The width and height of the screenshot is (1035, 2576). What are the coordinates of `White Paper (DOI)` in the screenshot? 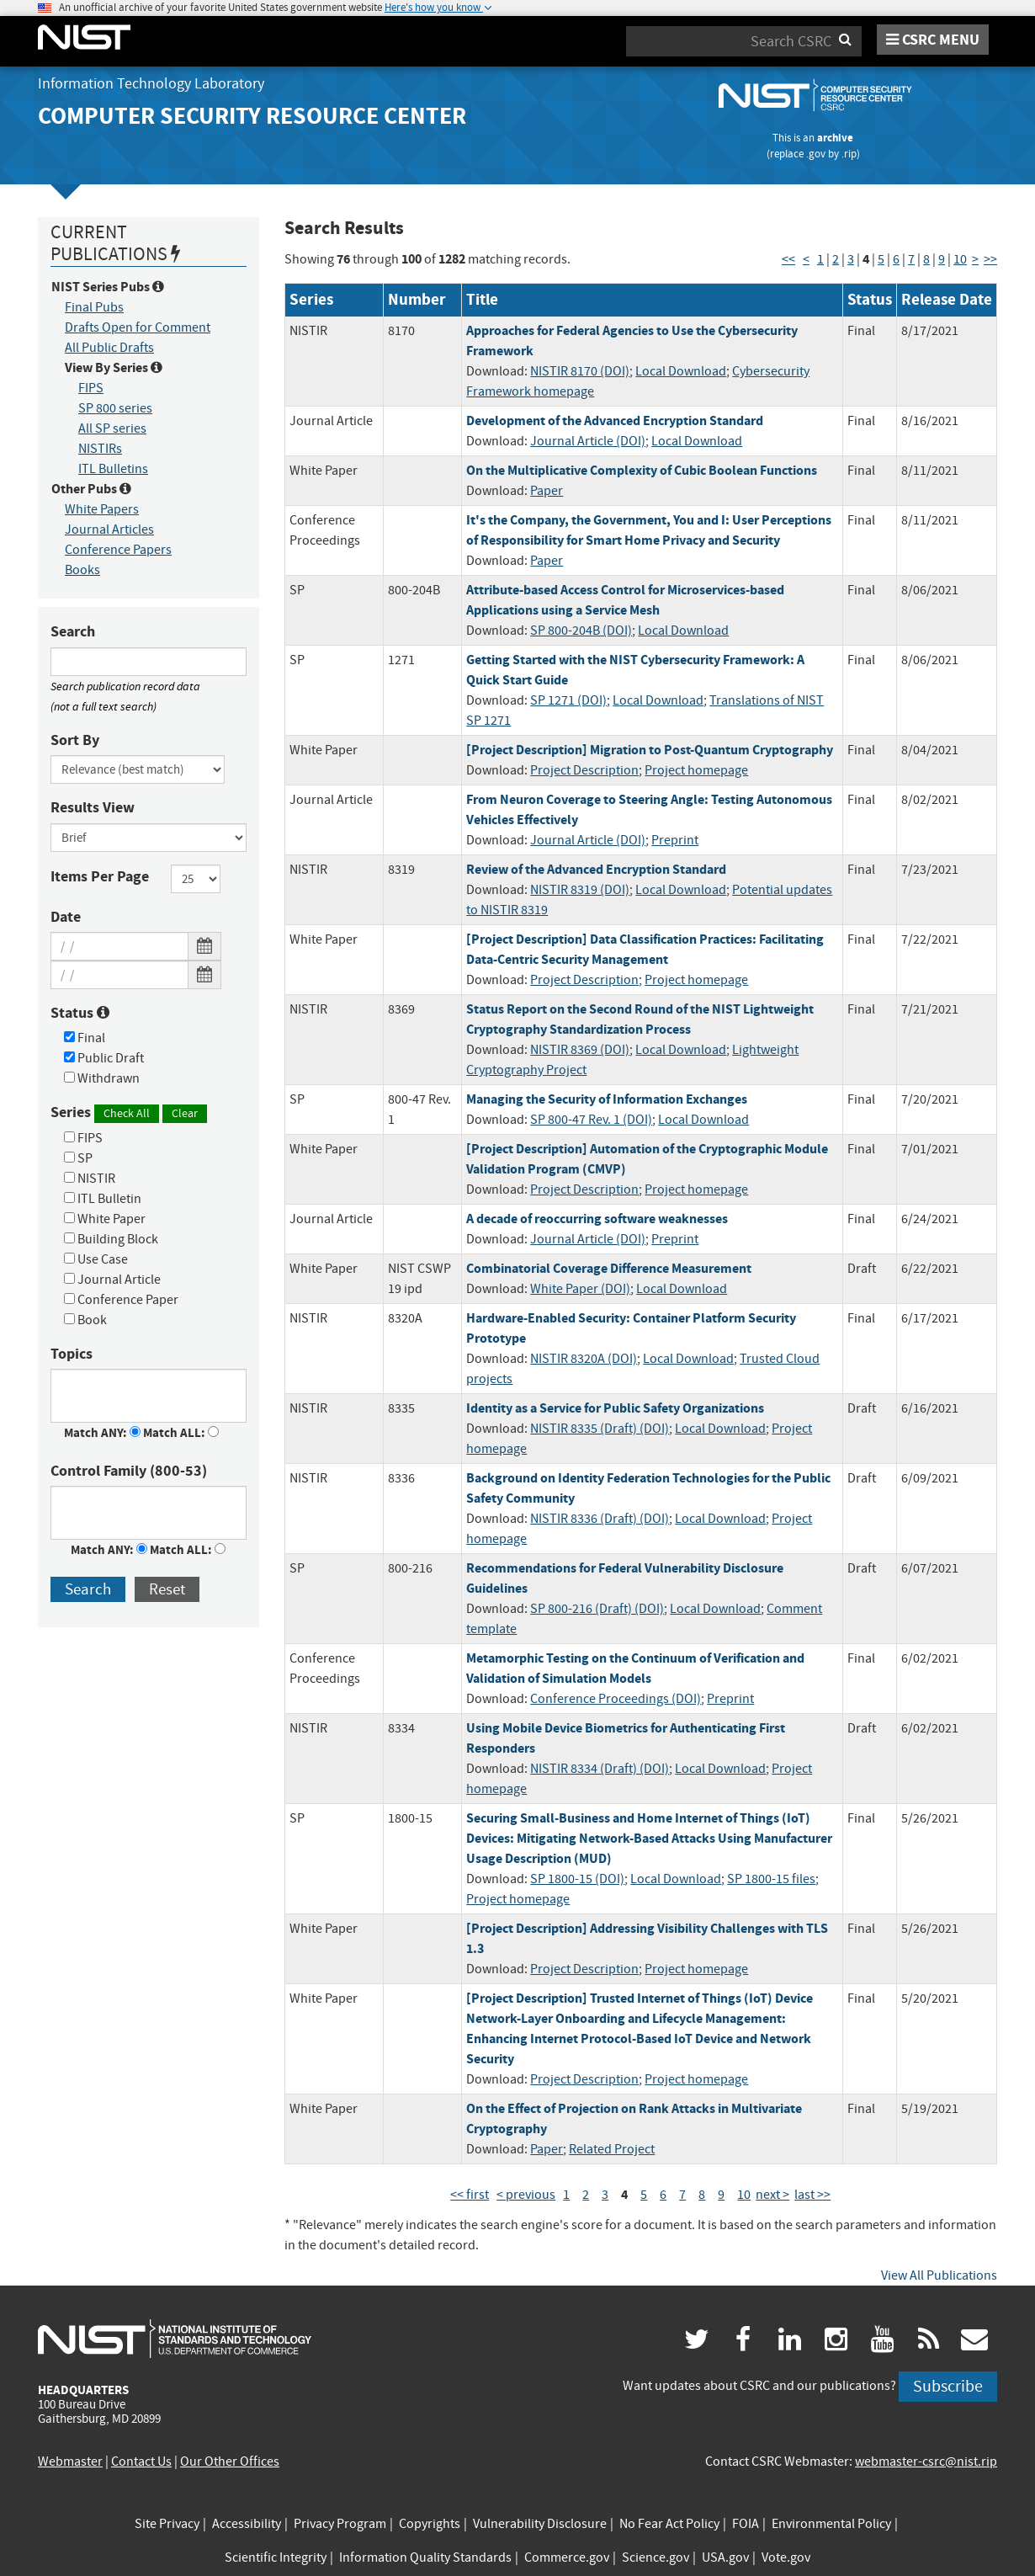 It's located at (580, 1288).